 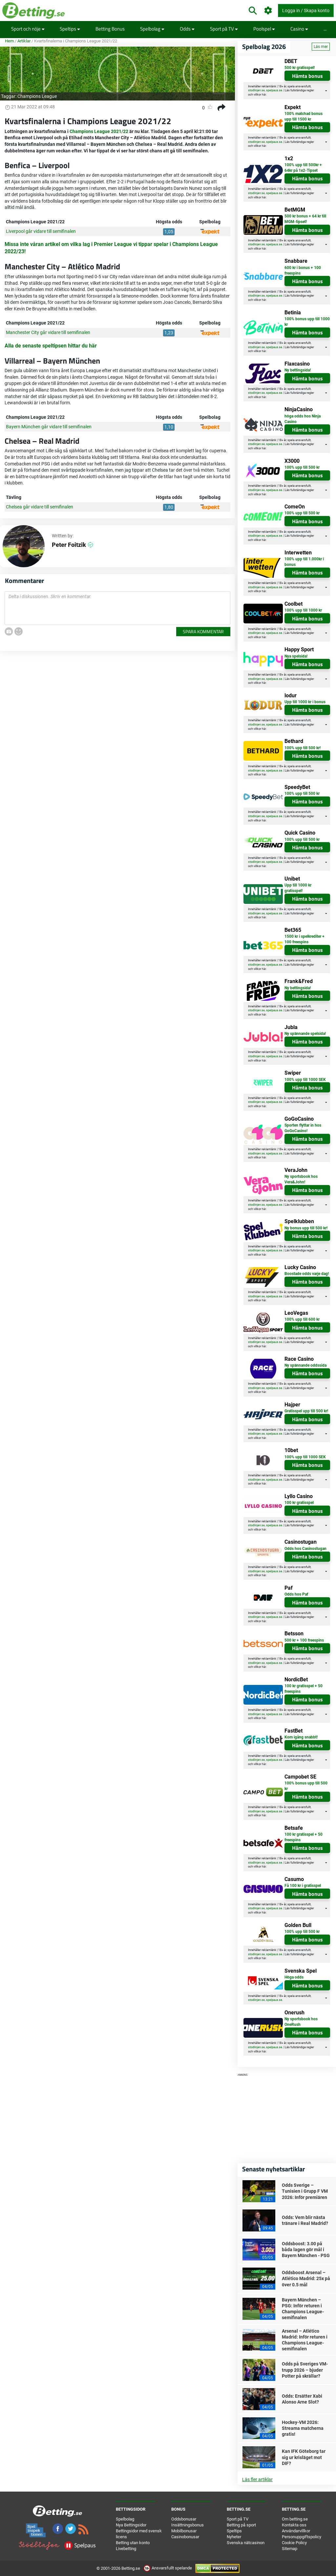 I want to click on Mobilbonusar, so click(x=184, y=2530).